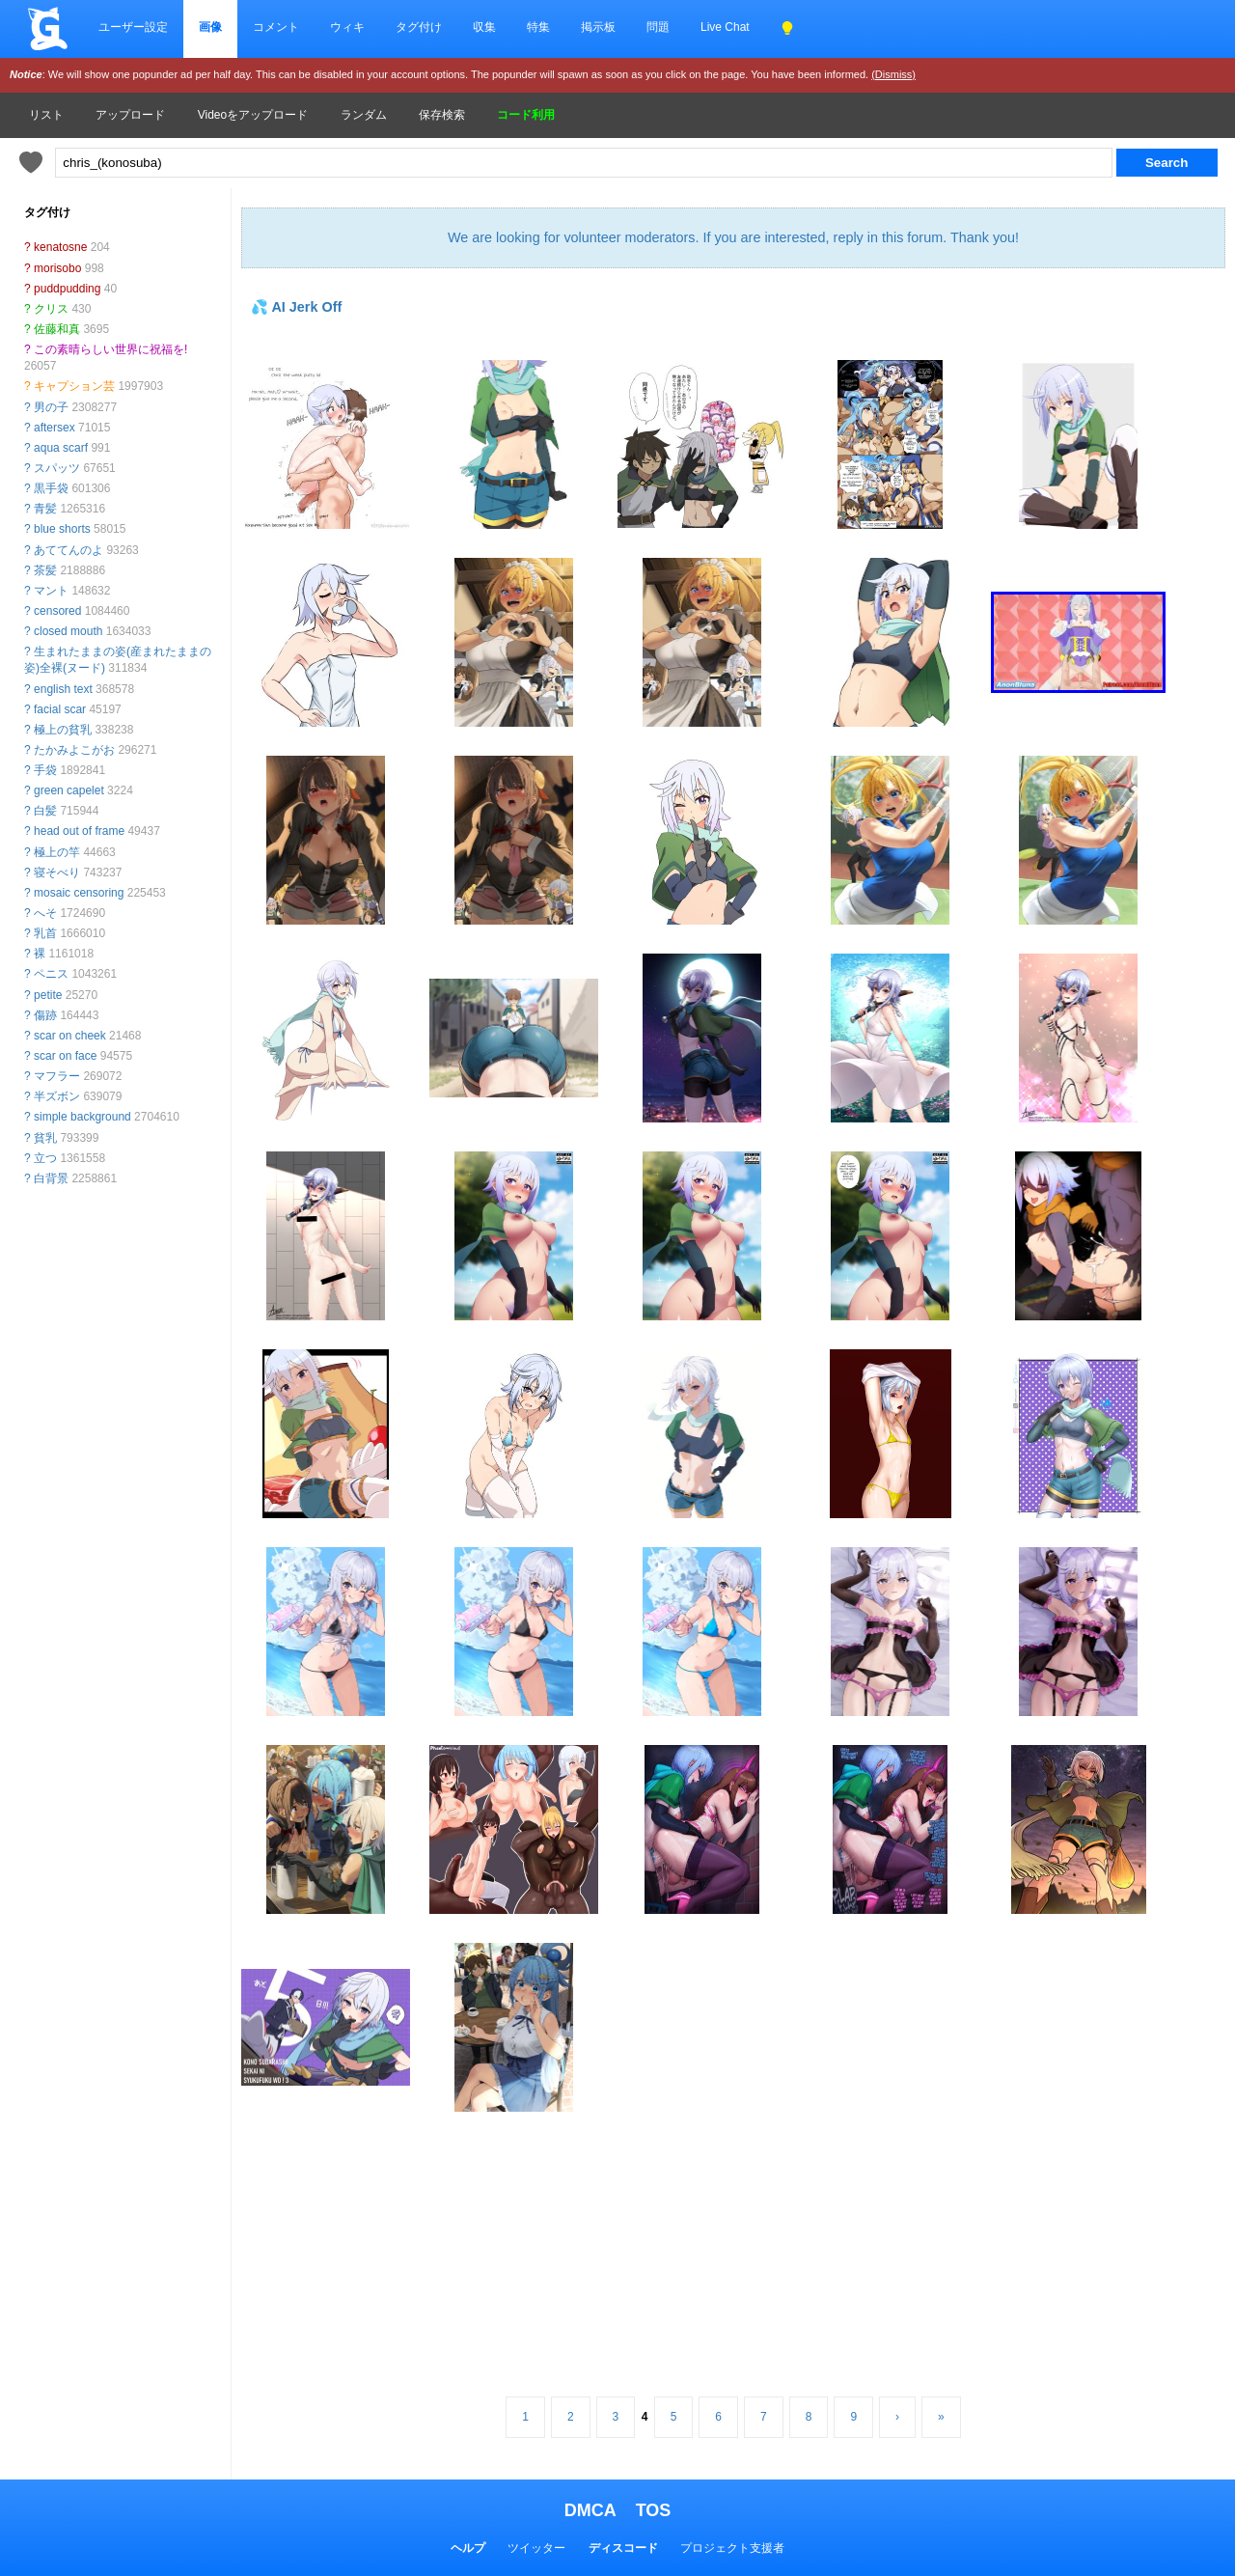 This screenshot has width=1235, height=2576. Describe the element at coordinates (61, 448) in the screenshot. I see `aqua scarf` at that location.